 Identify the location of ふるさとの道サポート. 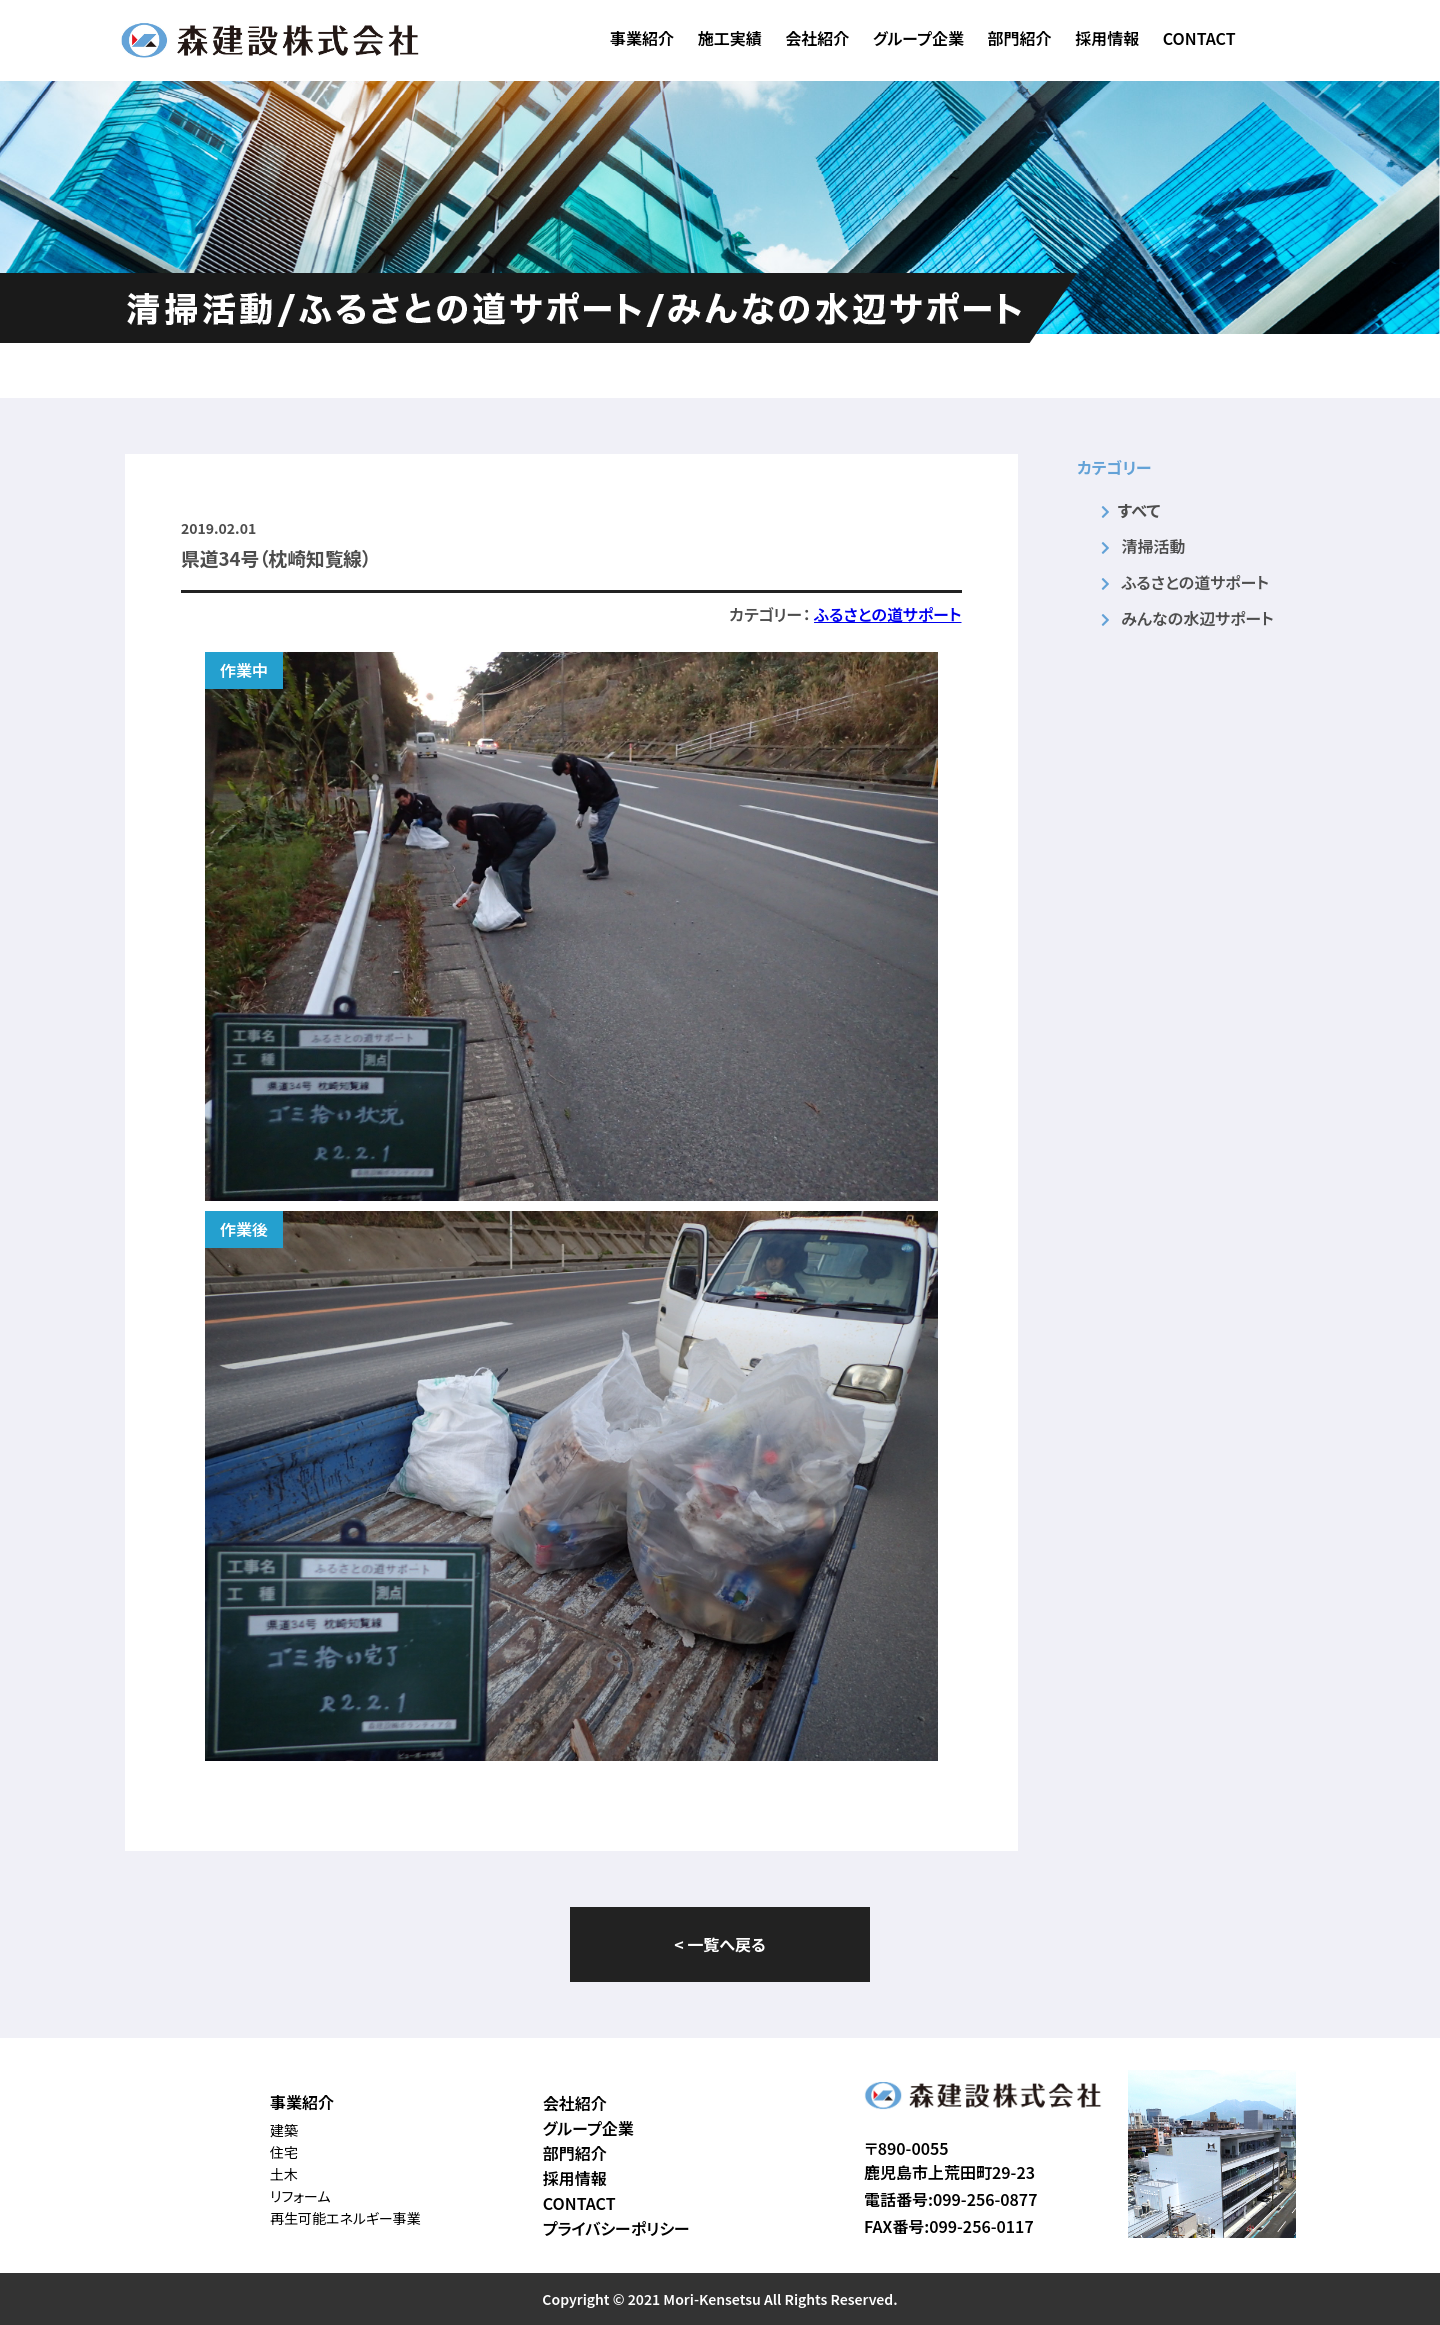
(887, 614).